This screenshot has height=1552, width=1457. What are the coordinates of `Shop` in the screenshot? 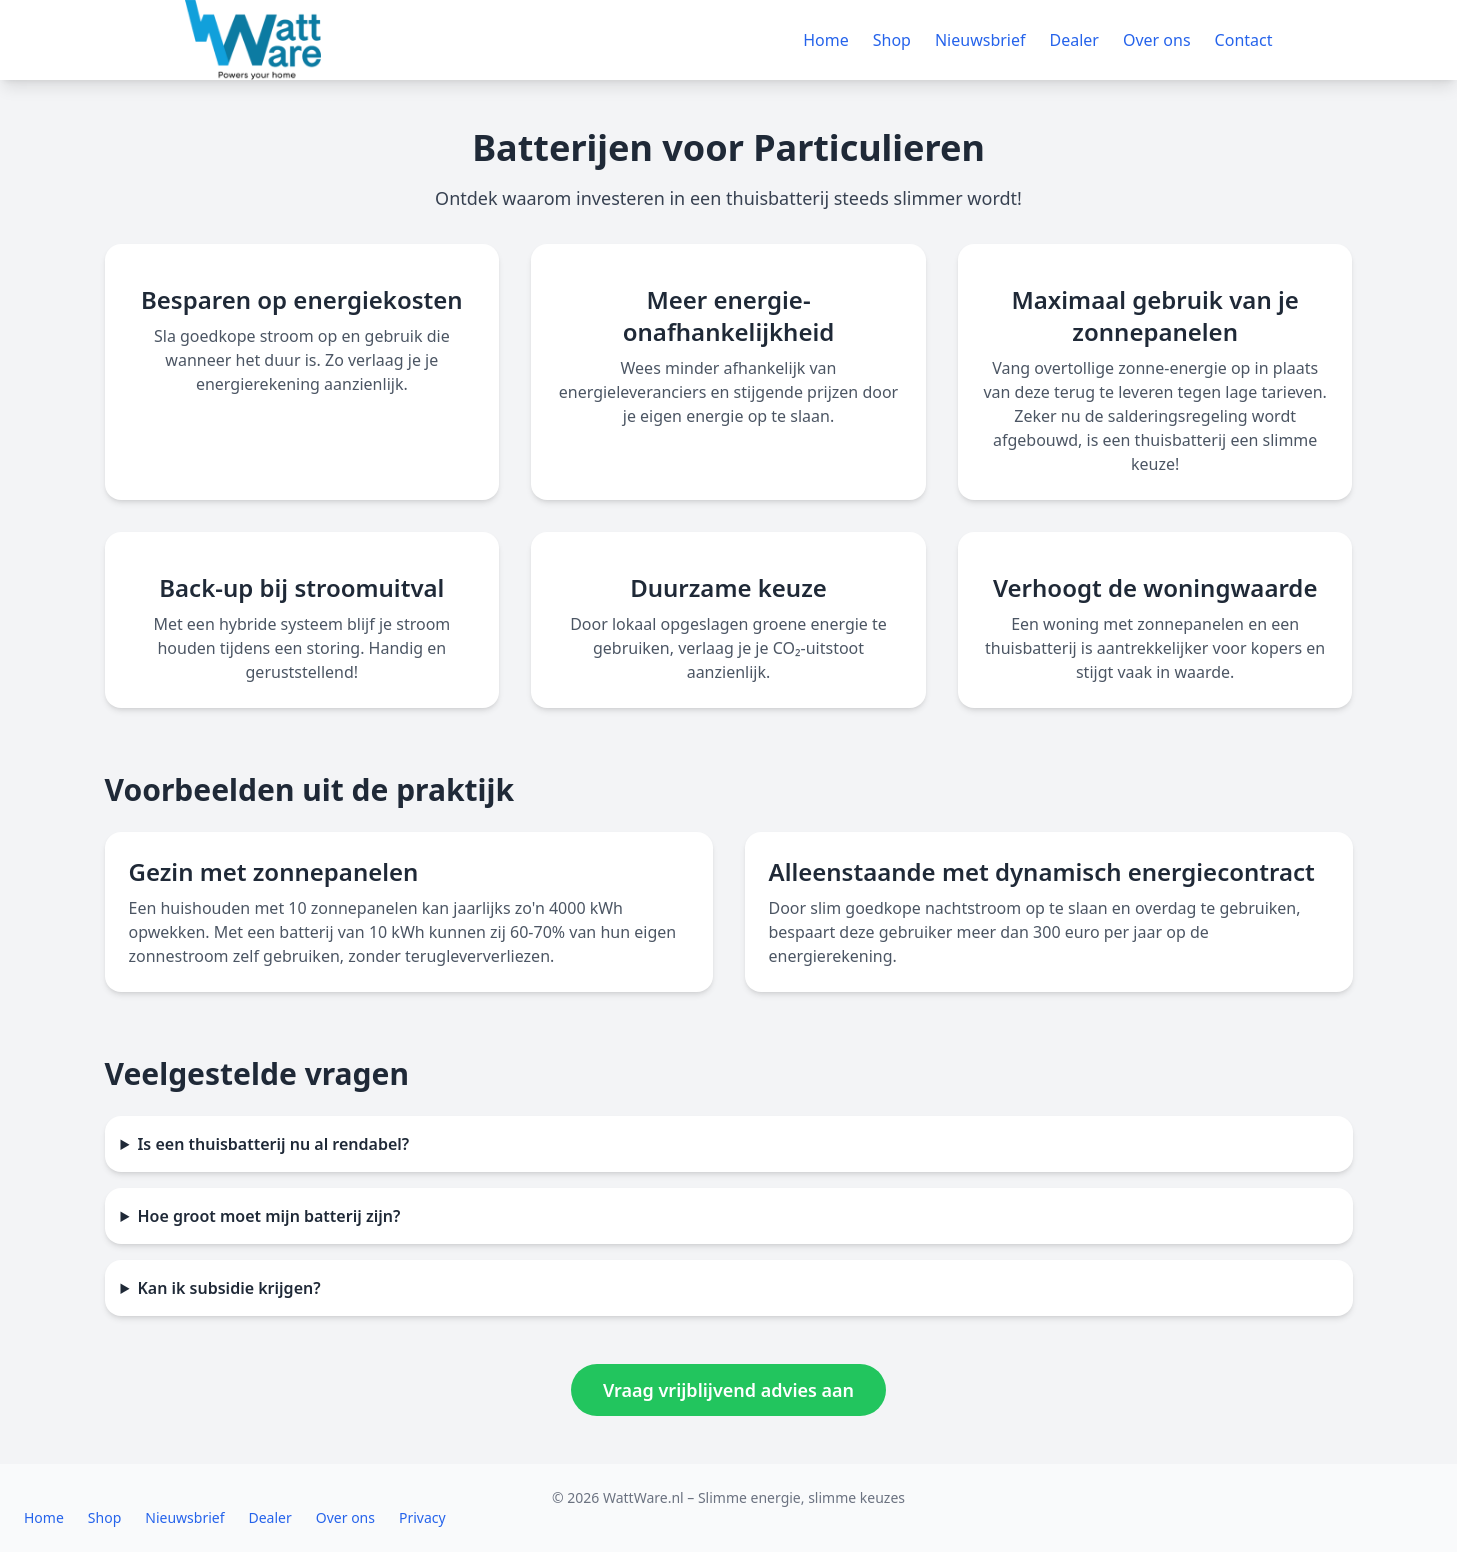 It's located at (892, 40).